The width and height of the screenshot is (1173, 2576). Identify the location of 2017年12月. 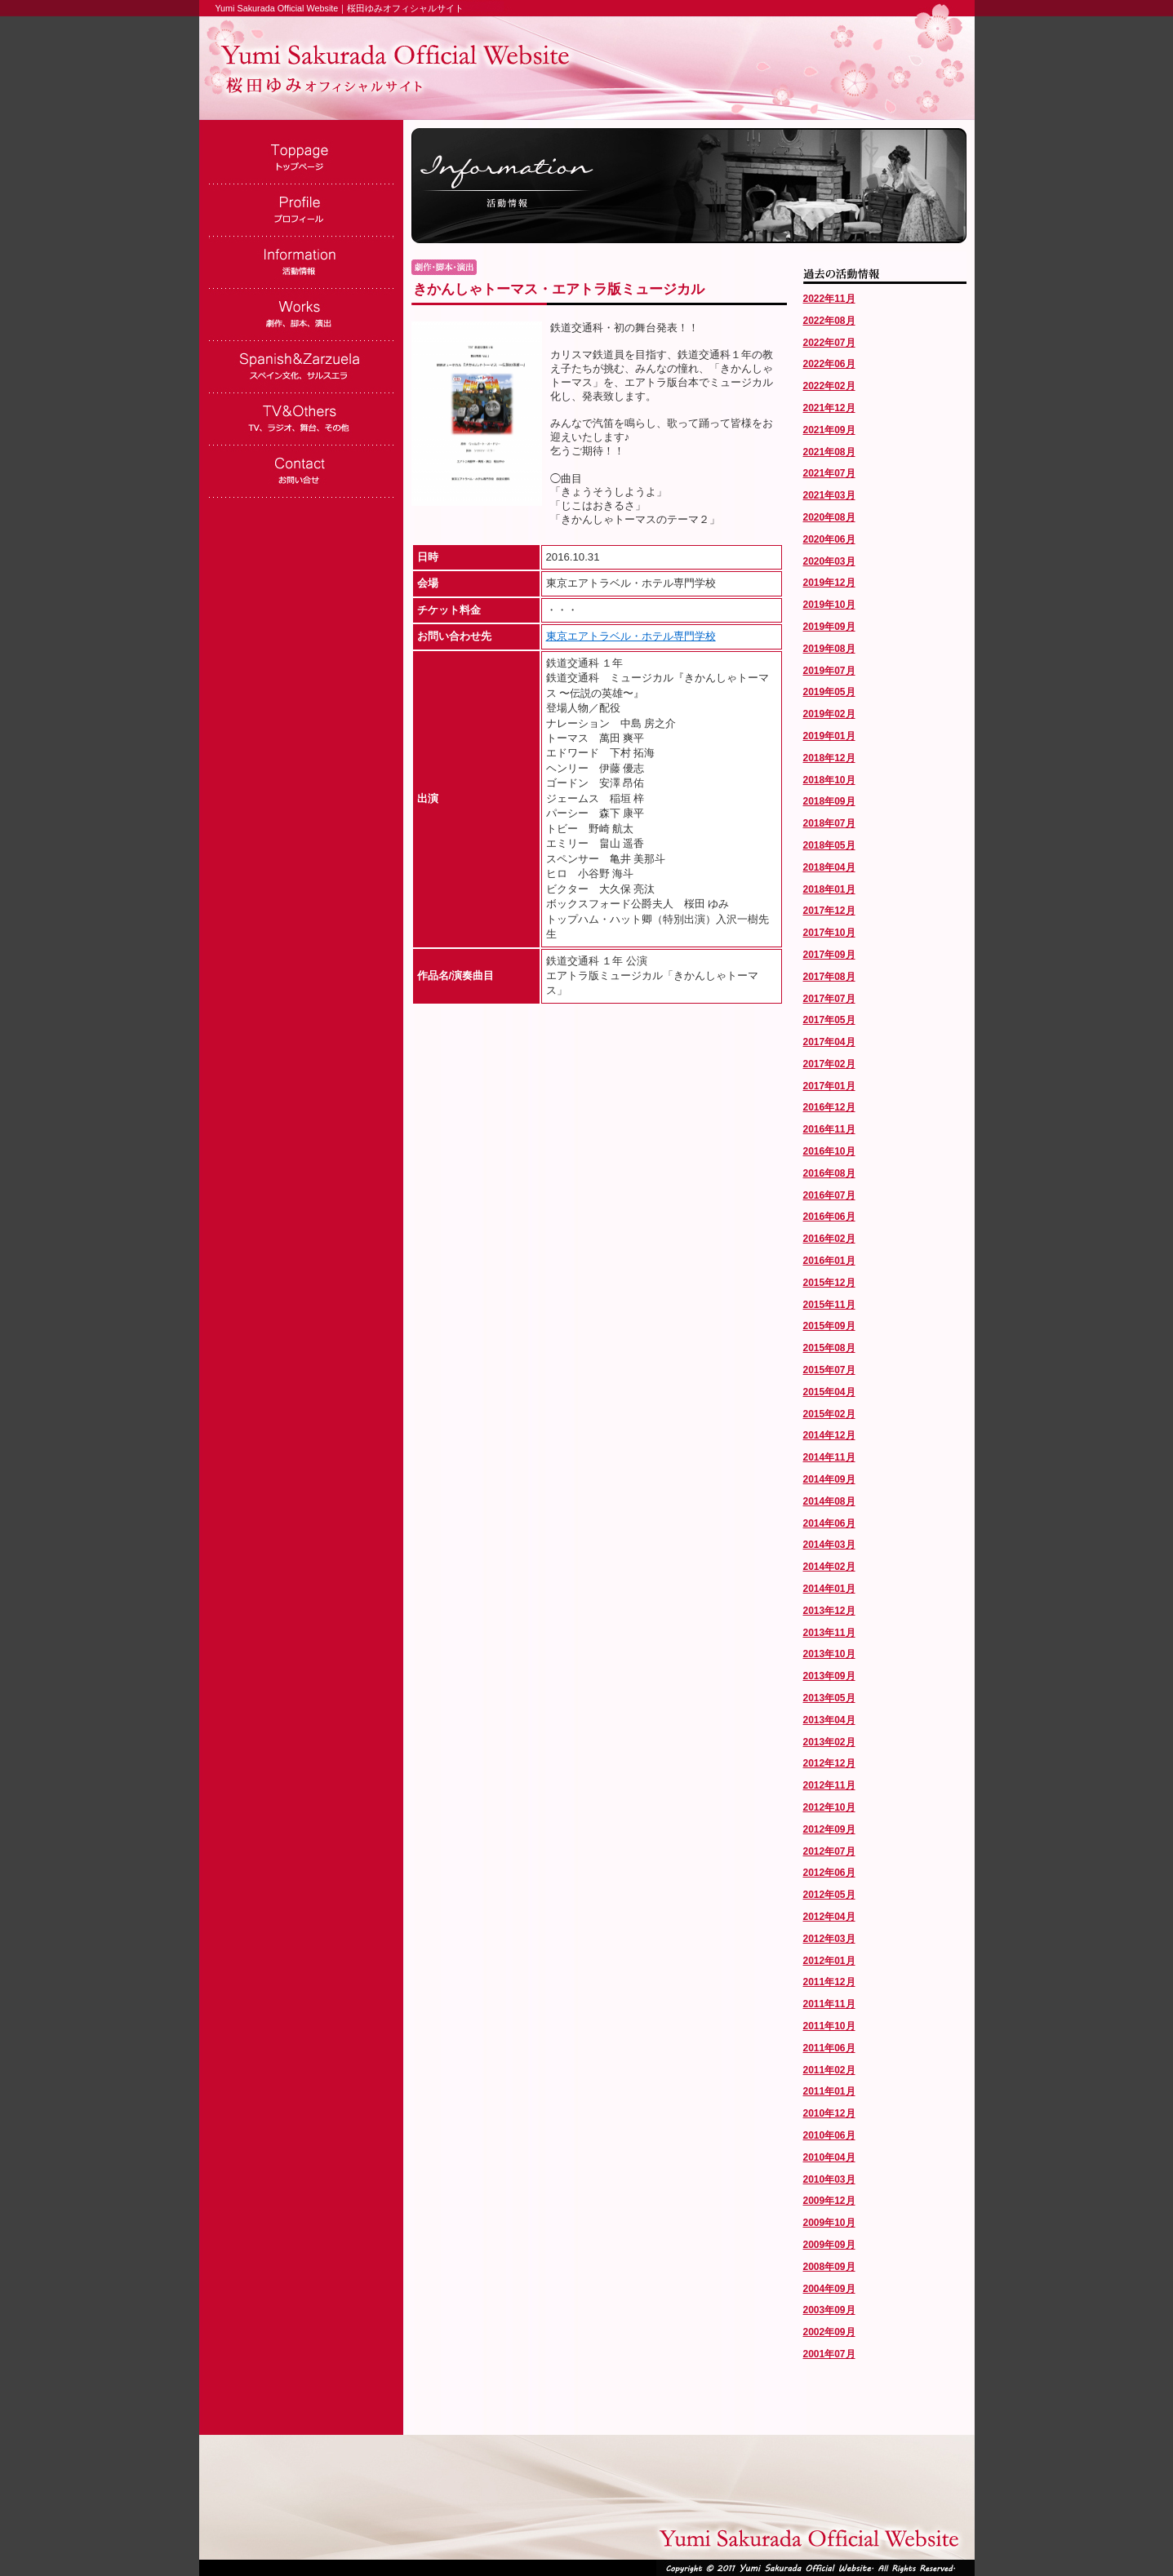
(829, 910).